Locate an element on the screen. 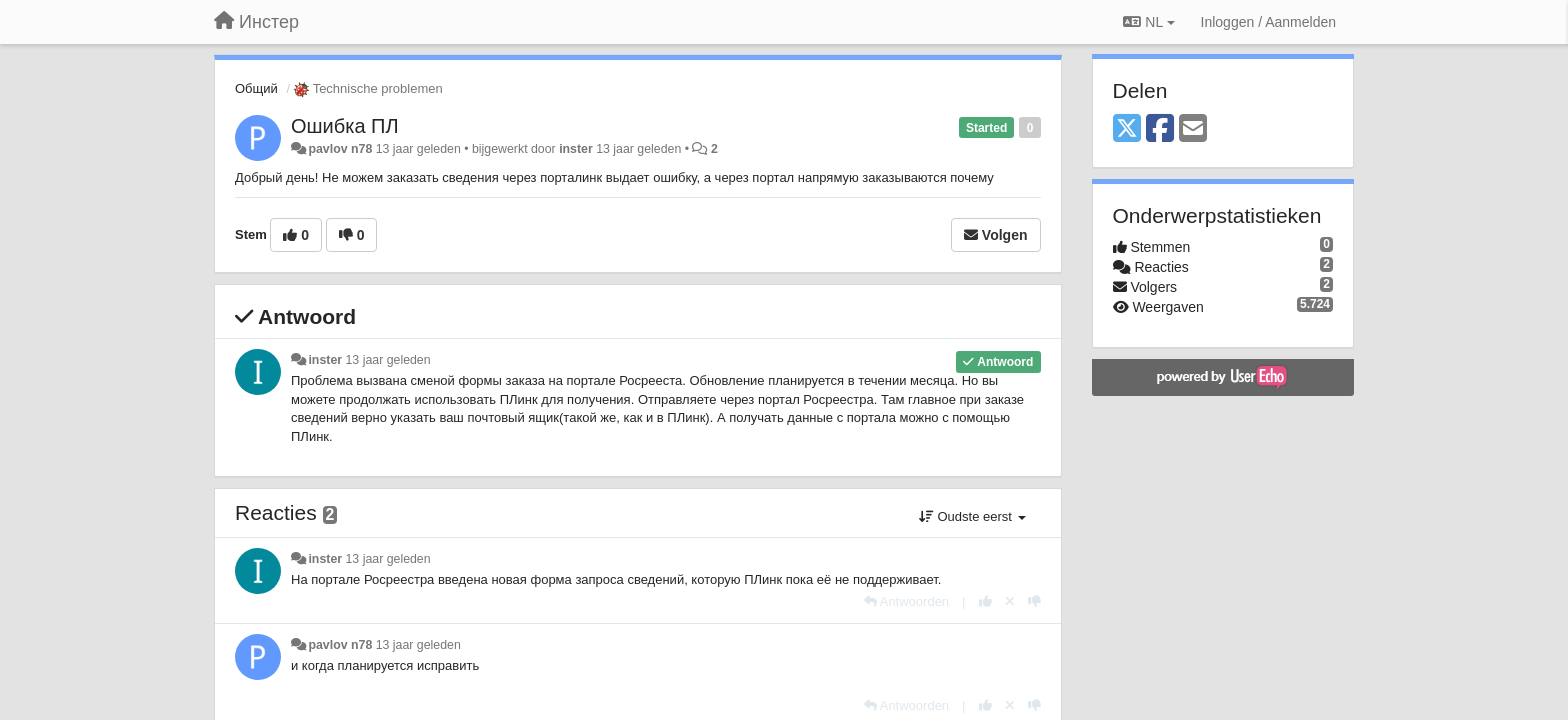 Image resolution: width=1568 pixels, height=720 pixels. [+1 voor dit antwoord] is located at coordinates (985, 601).